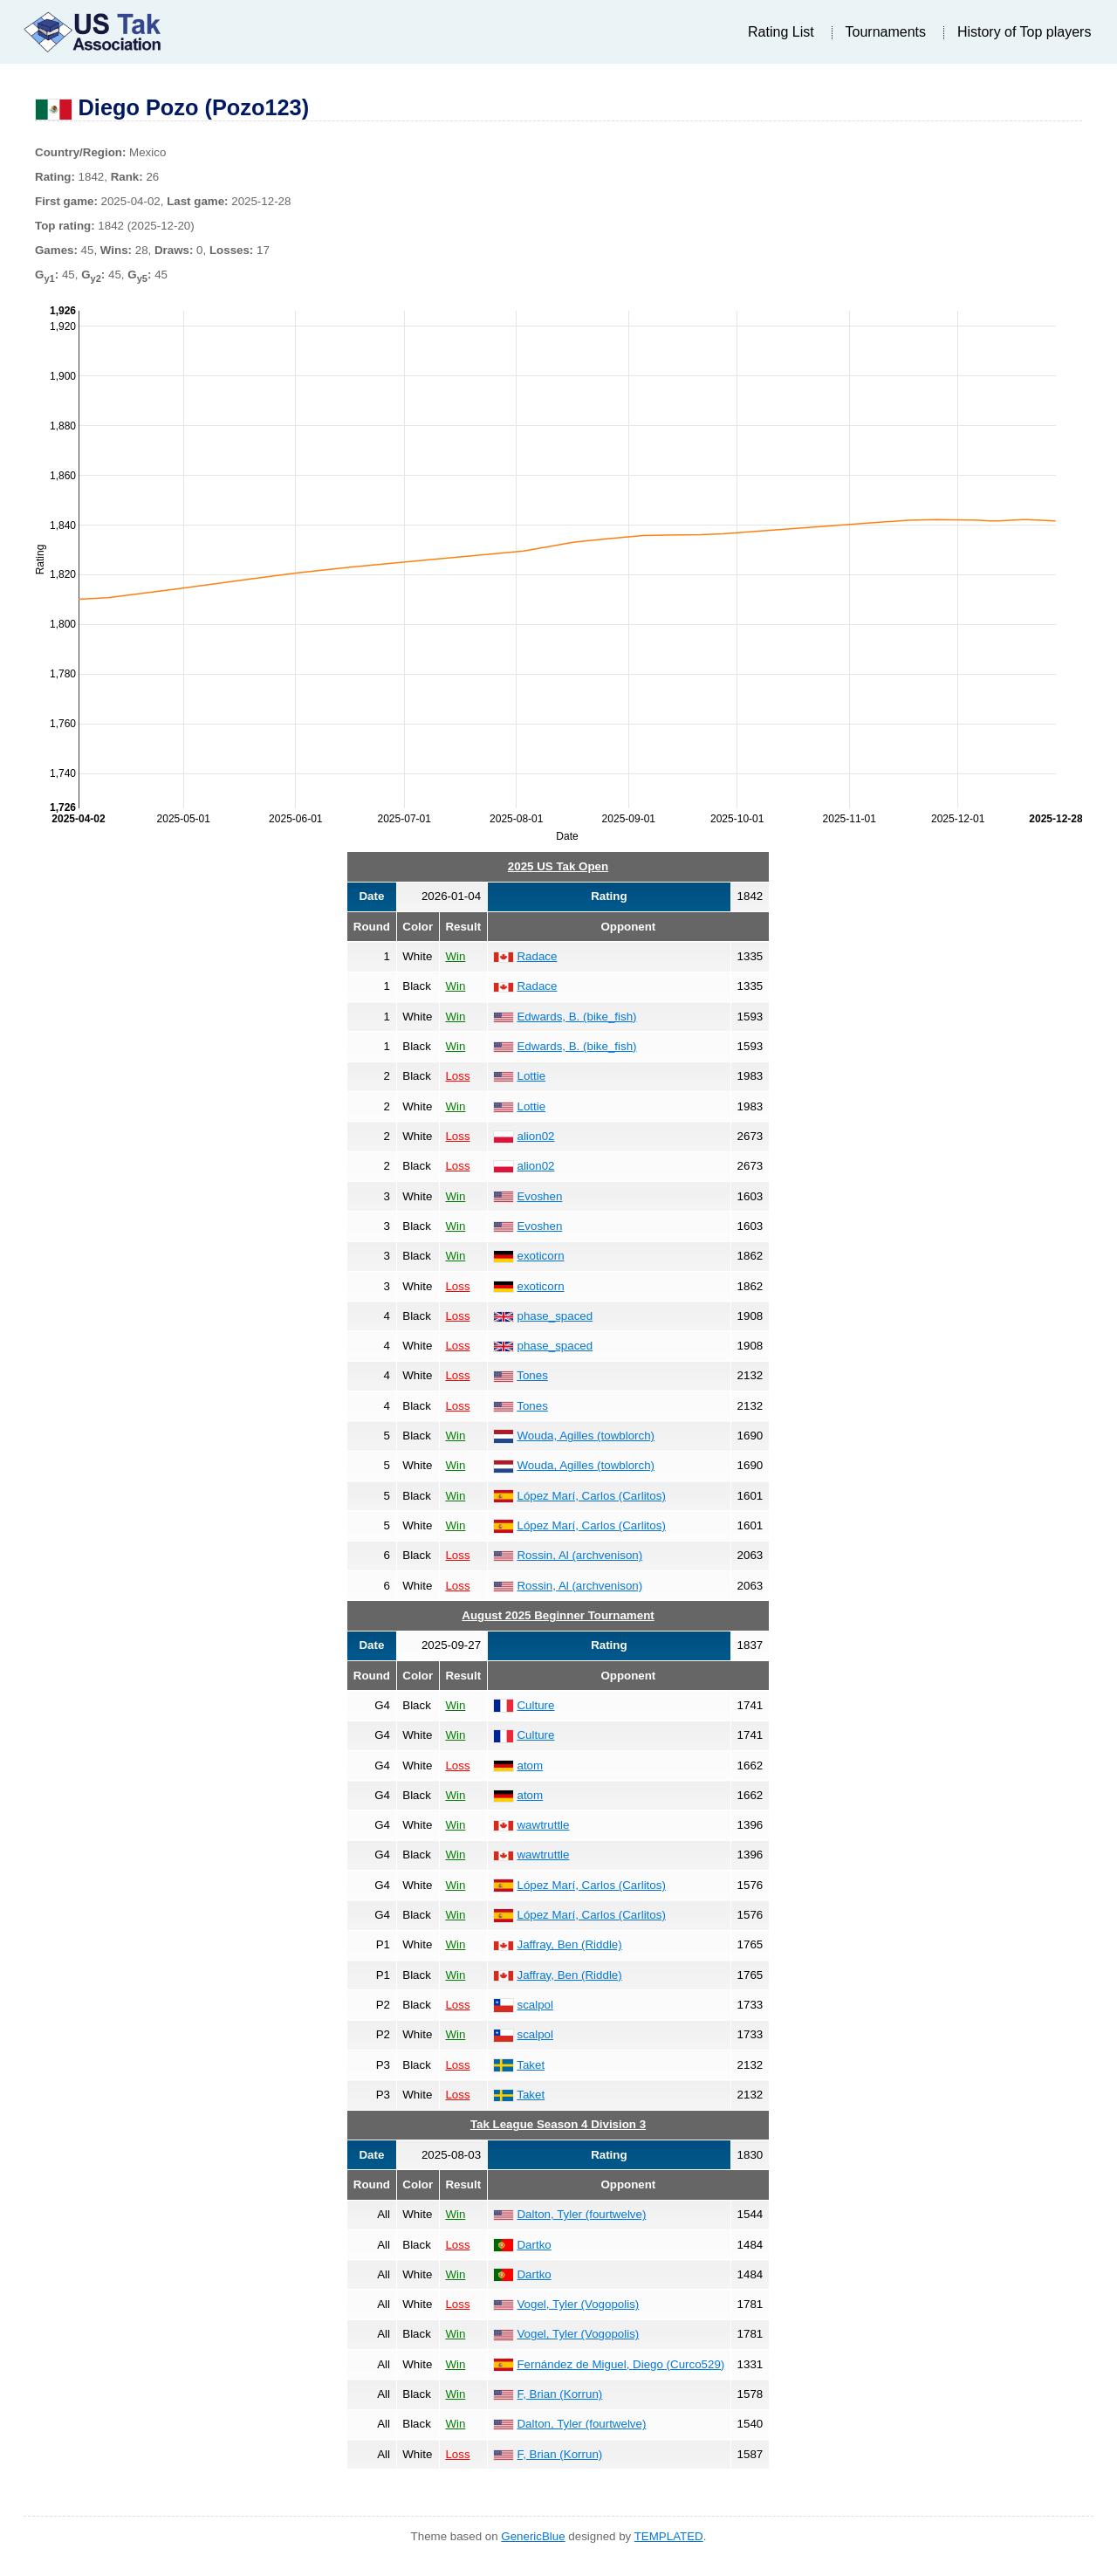 This screenshot has height=2576, width=1117. Describe the element at coordinates (781, 31) in the screenshot. I see `Rating List` at that location.